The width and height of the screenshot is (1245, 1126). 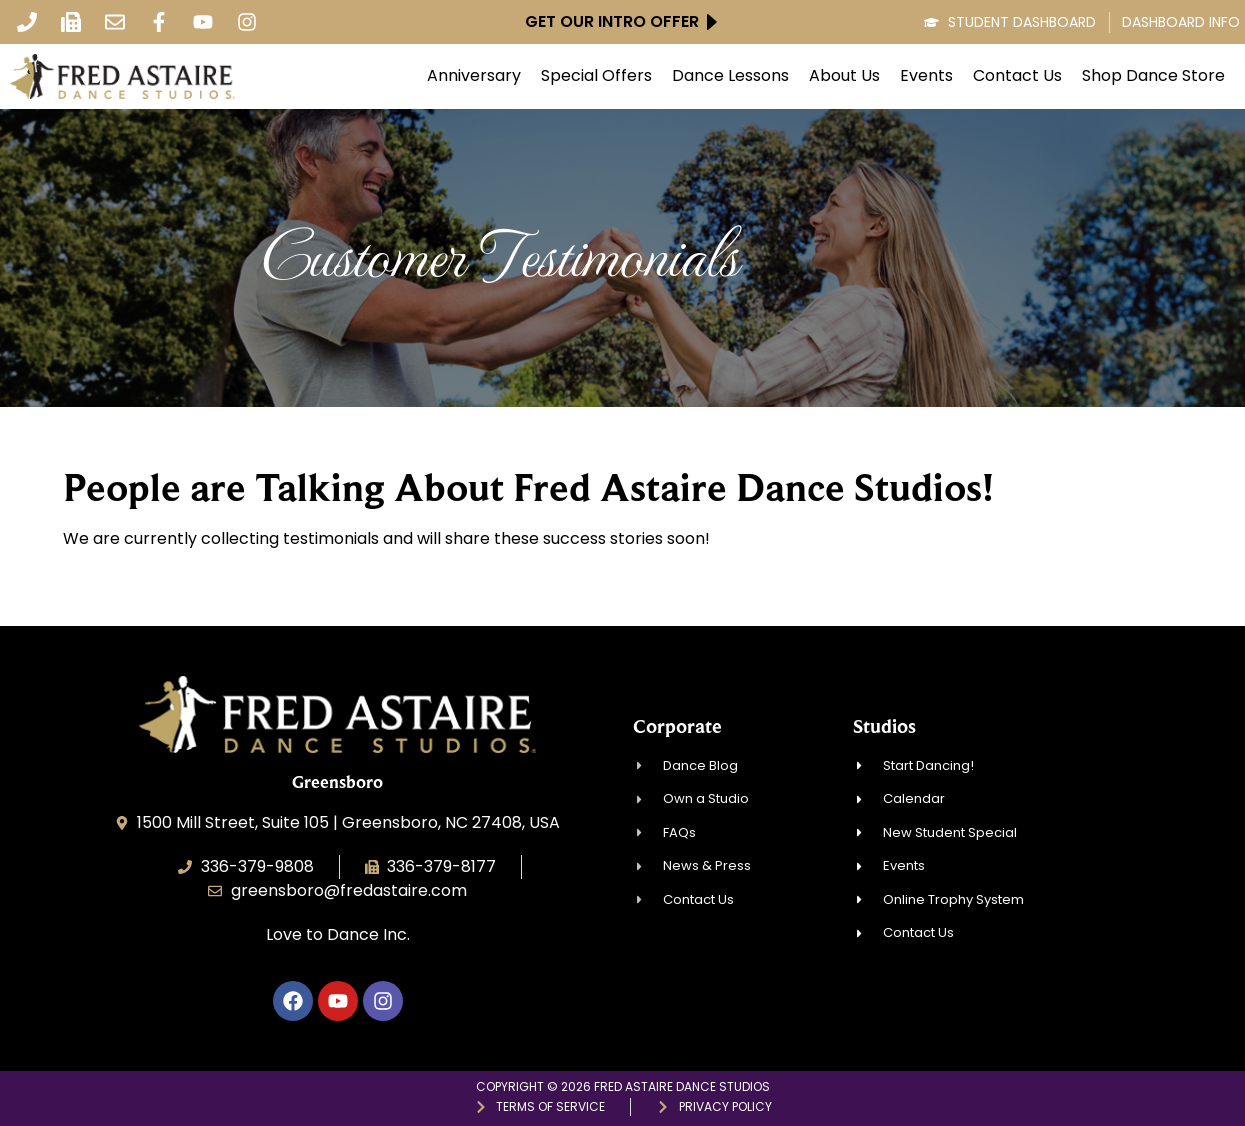 I want to click on Shop Dance Store, so click(x=1153, y=76).